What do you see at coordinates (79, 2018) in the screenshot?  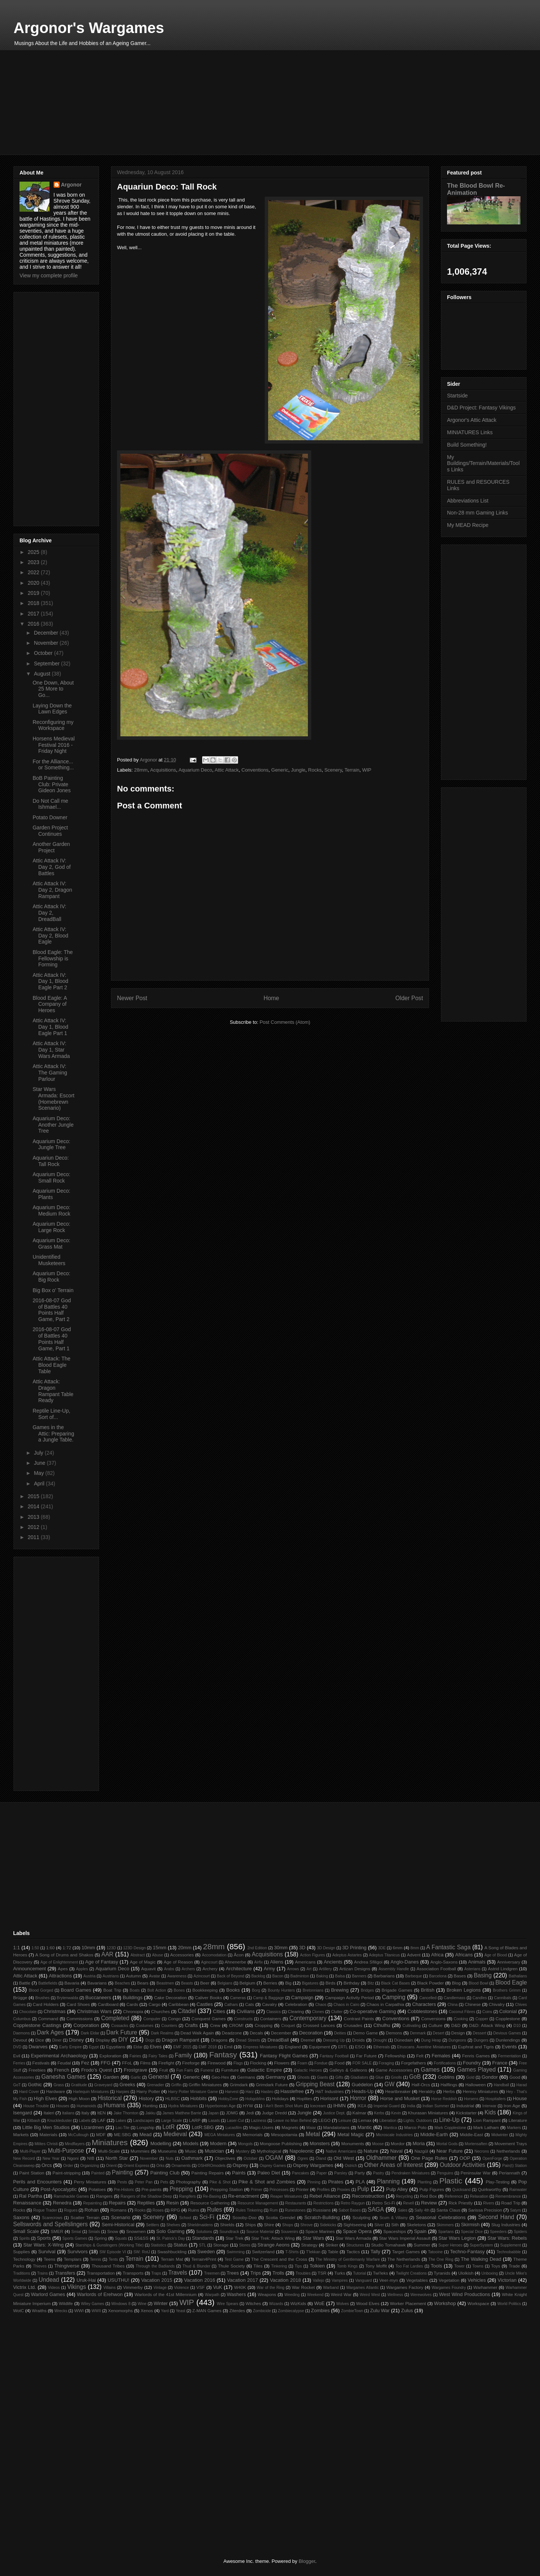 I see `Commissions` at bounding box center [79, 2018].